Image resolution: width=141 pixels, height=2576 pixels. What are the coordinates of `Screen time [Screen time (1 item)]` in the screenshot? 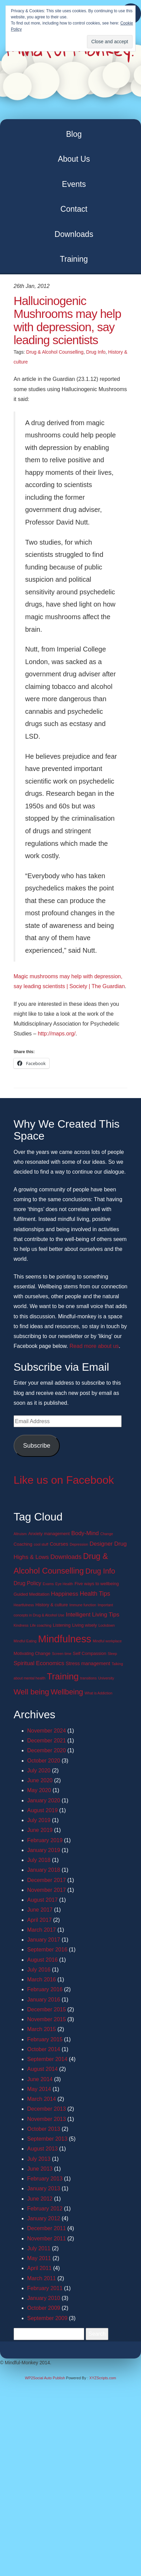 It's located at (61, 1654).